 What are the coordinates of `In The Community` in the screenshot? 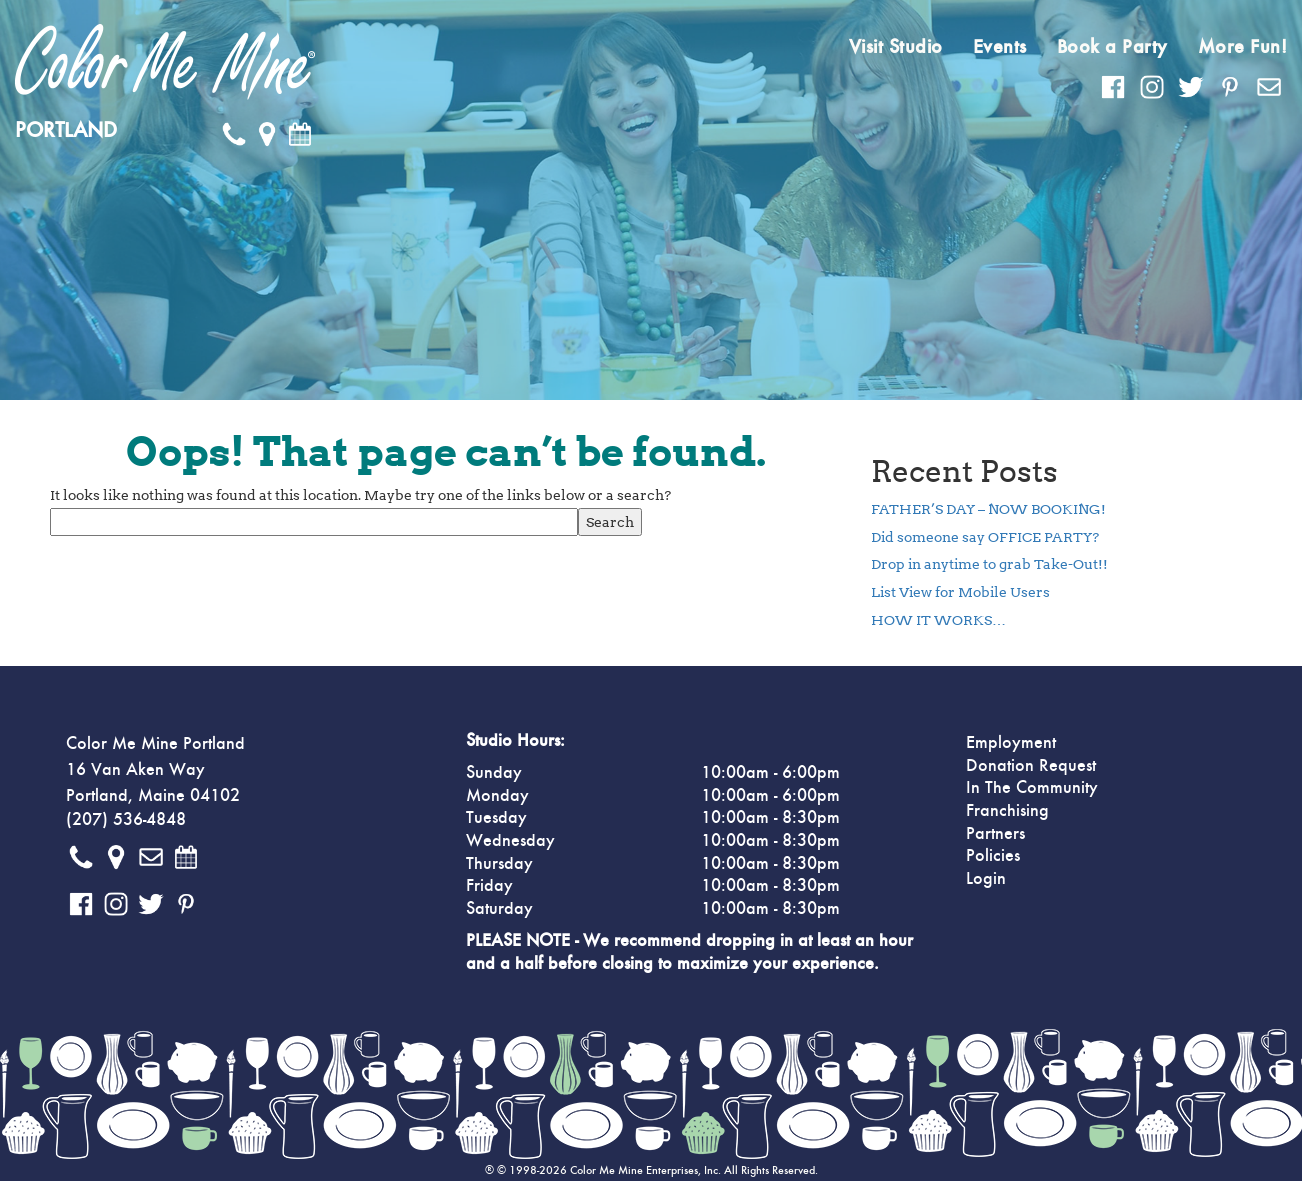 It's located at (1032, 788).